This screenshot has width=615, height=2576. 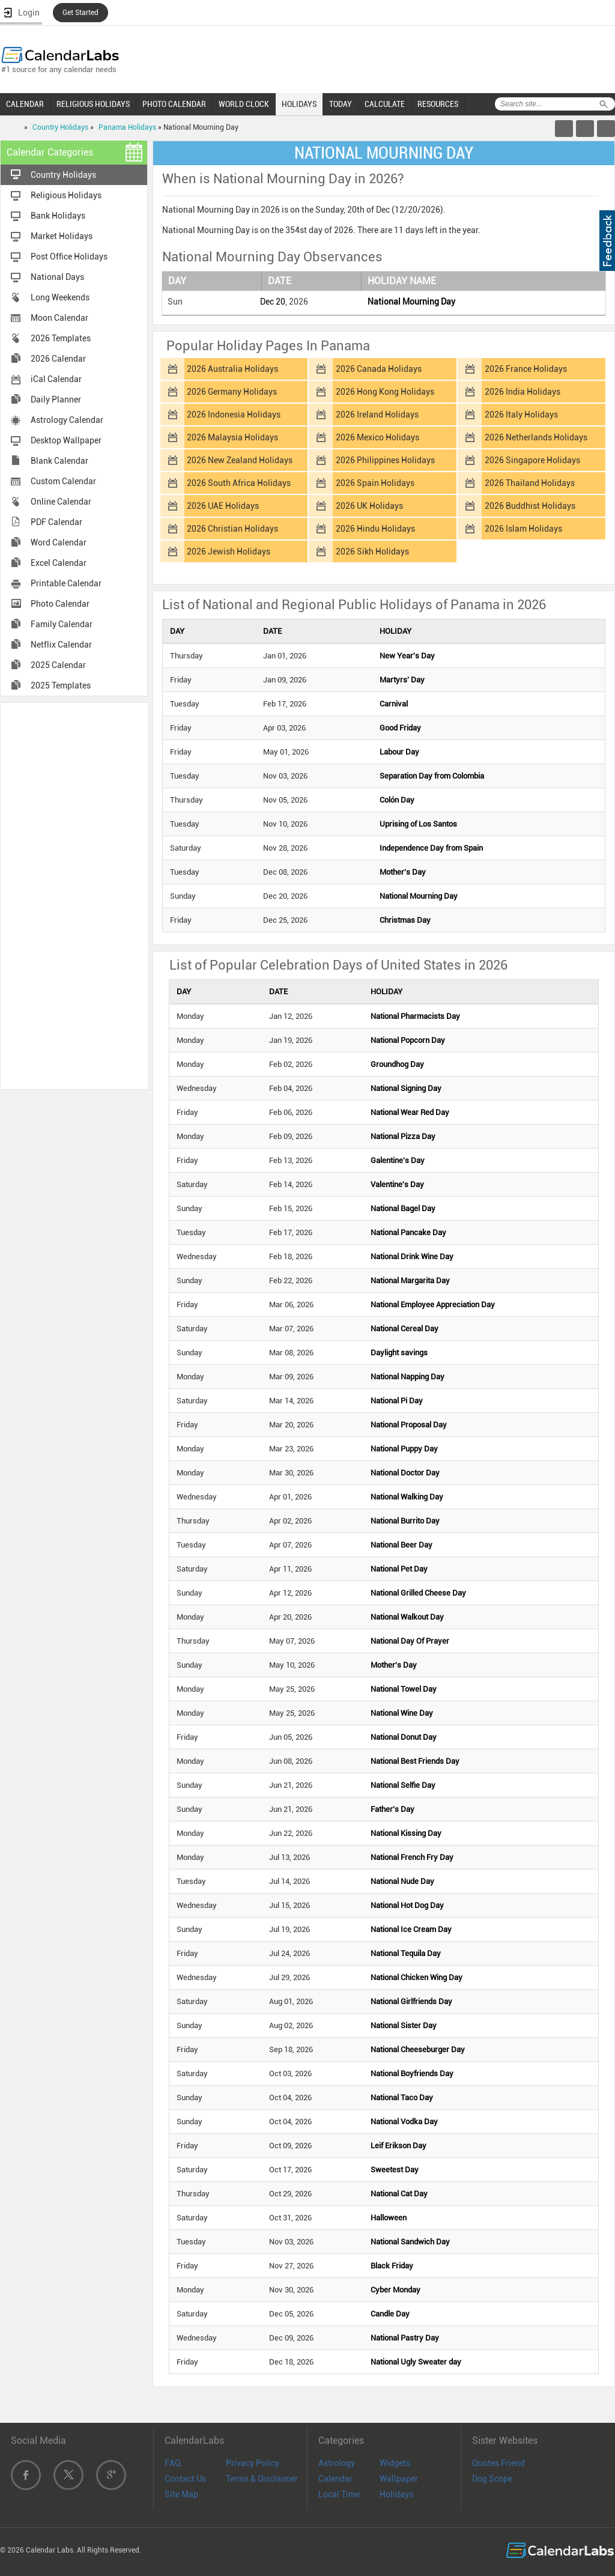 What do you see at coordinates (299, 104) in the screenshot?
I see `HOLIDAYS` at bounding box center [299, 104].